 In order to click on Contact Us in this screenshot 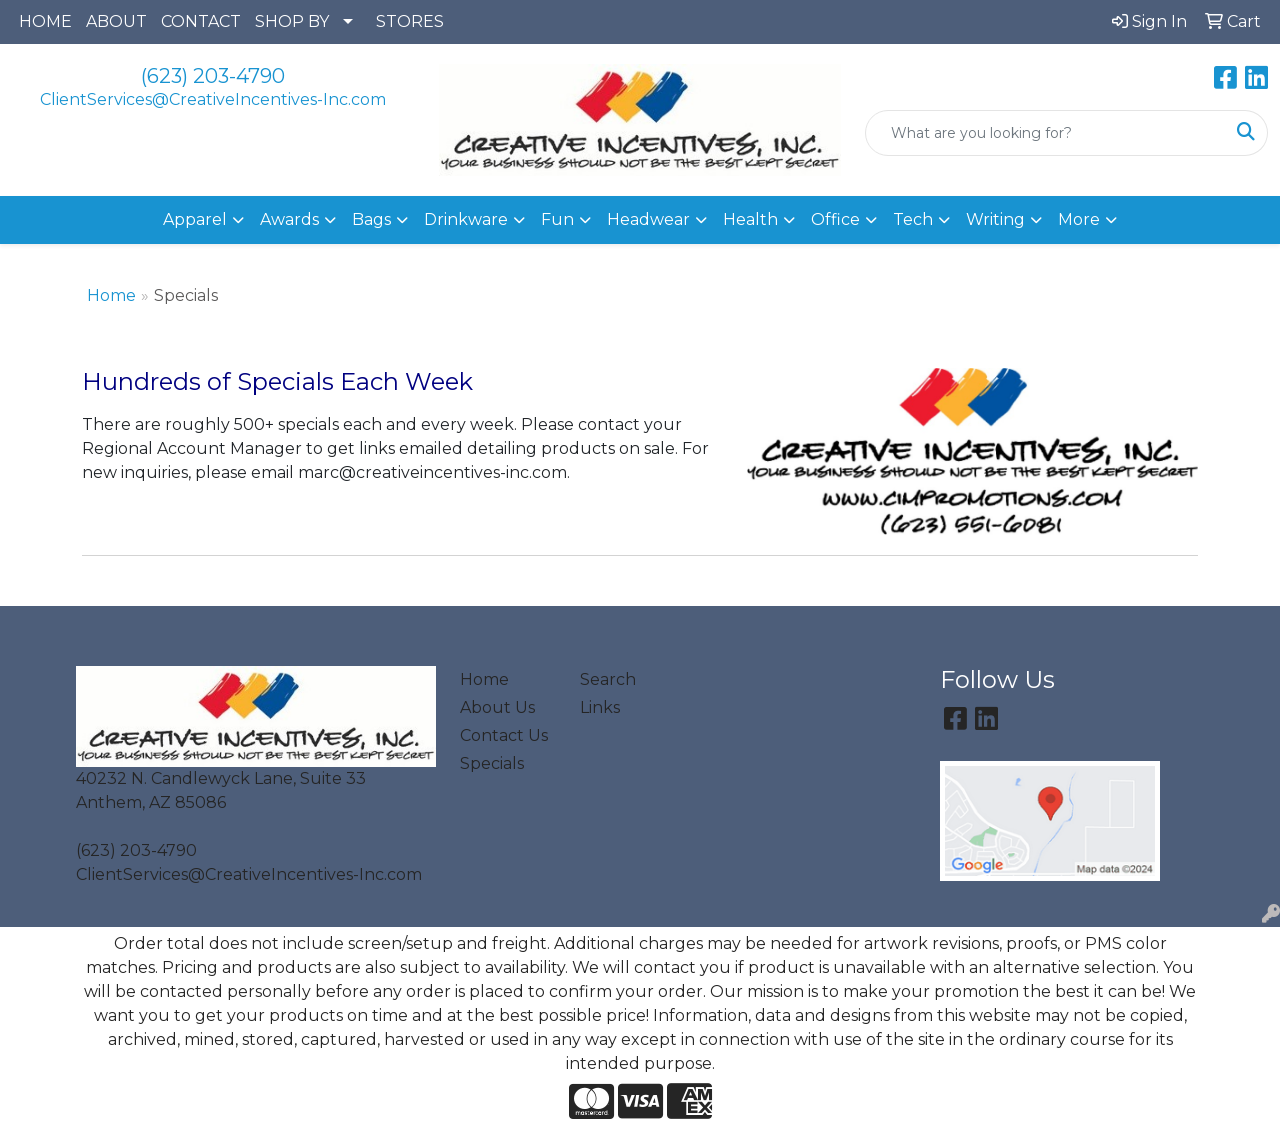, I will do `click(504, 735)`.